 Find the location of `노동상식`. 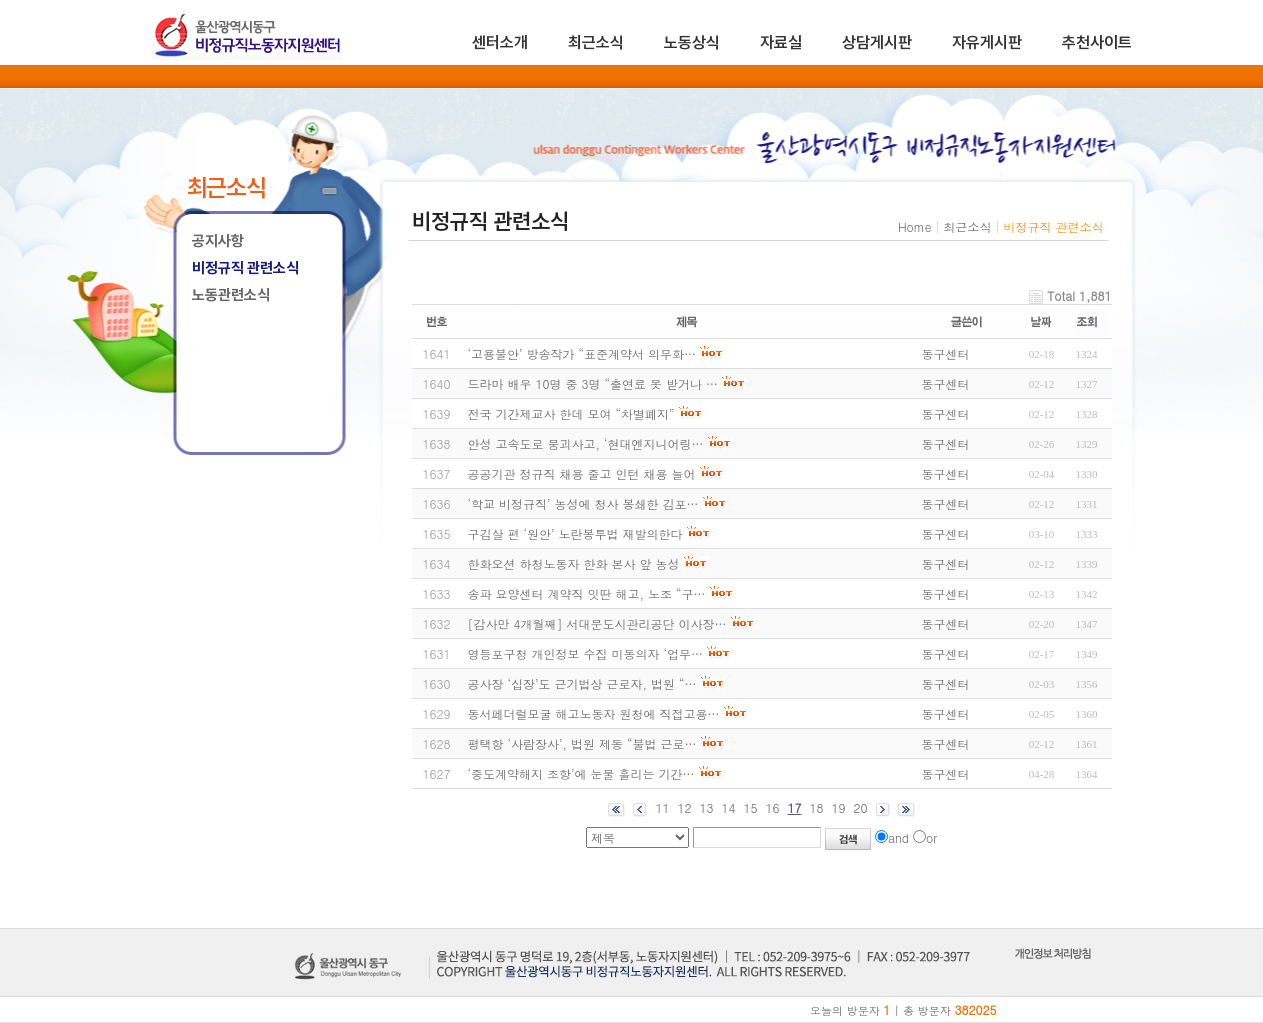

노동상식 is located at coordinates (692, 42).